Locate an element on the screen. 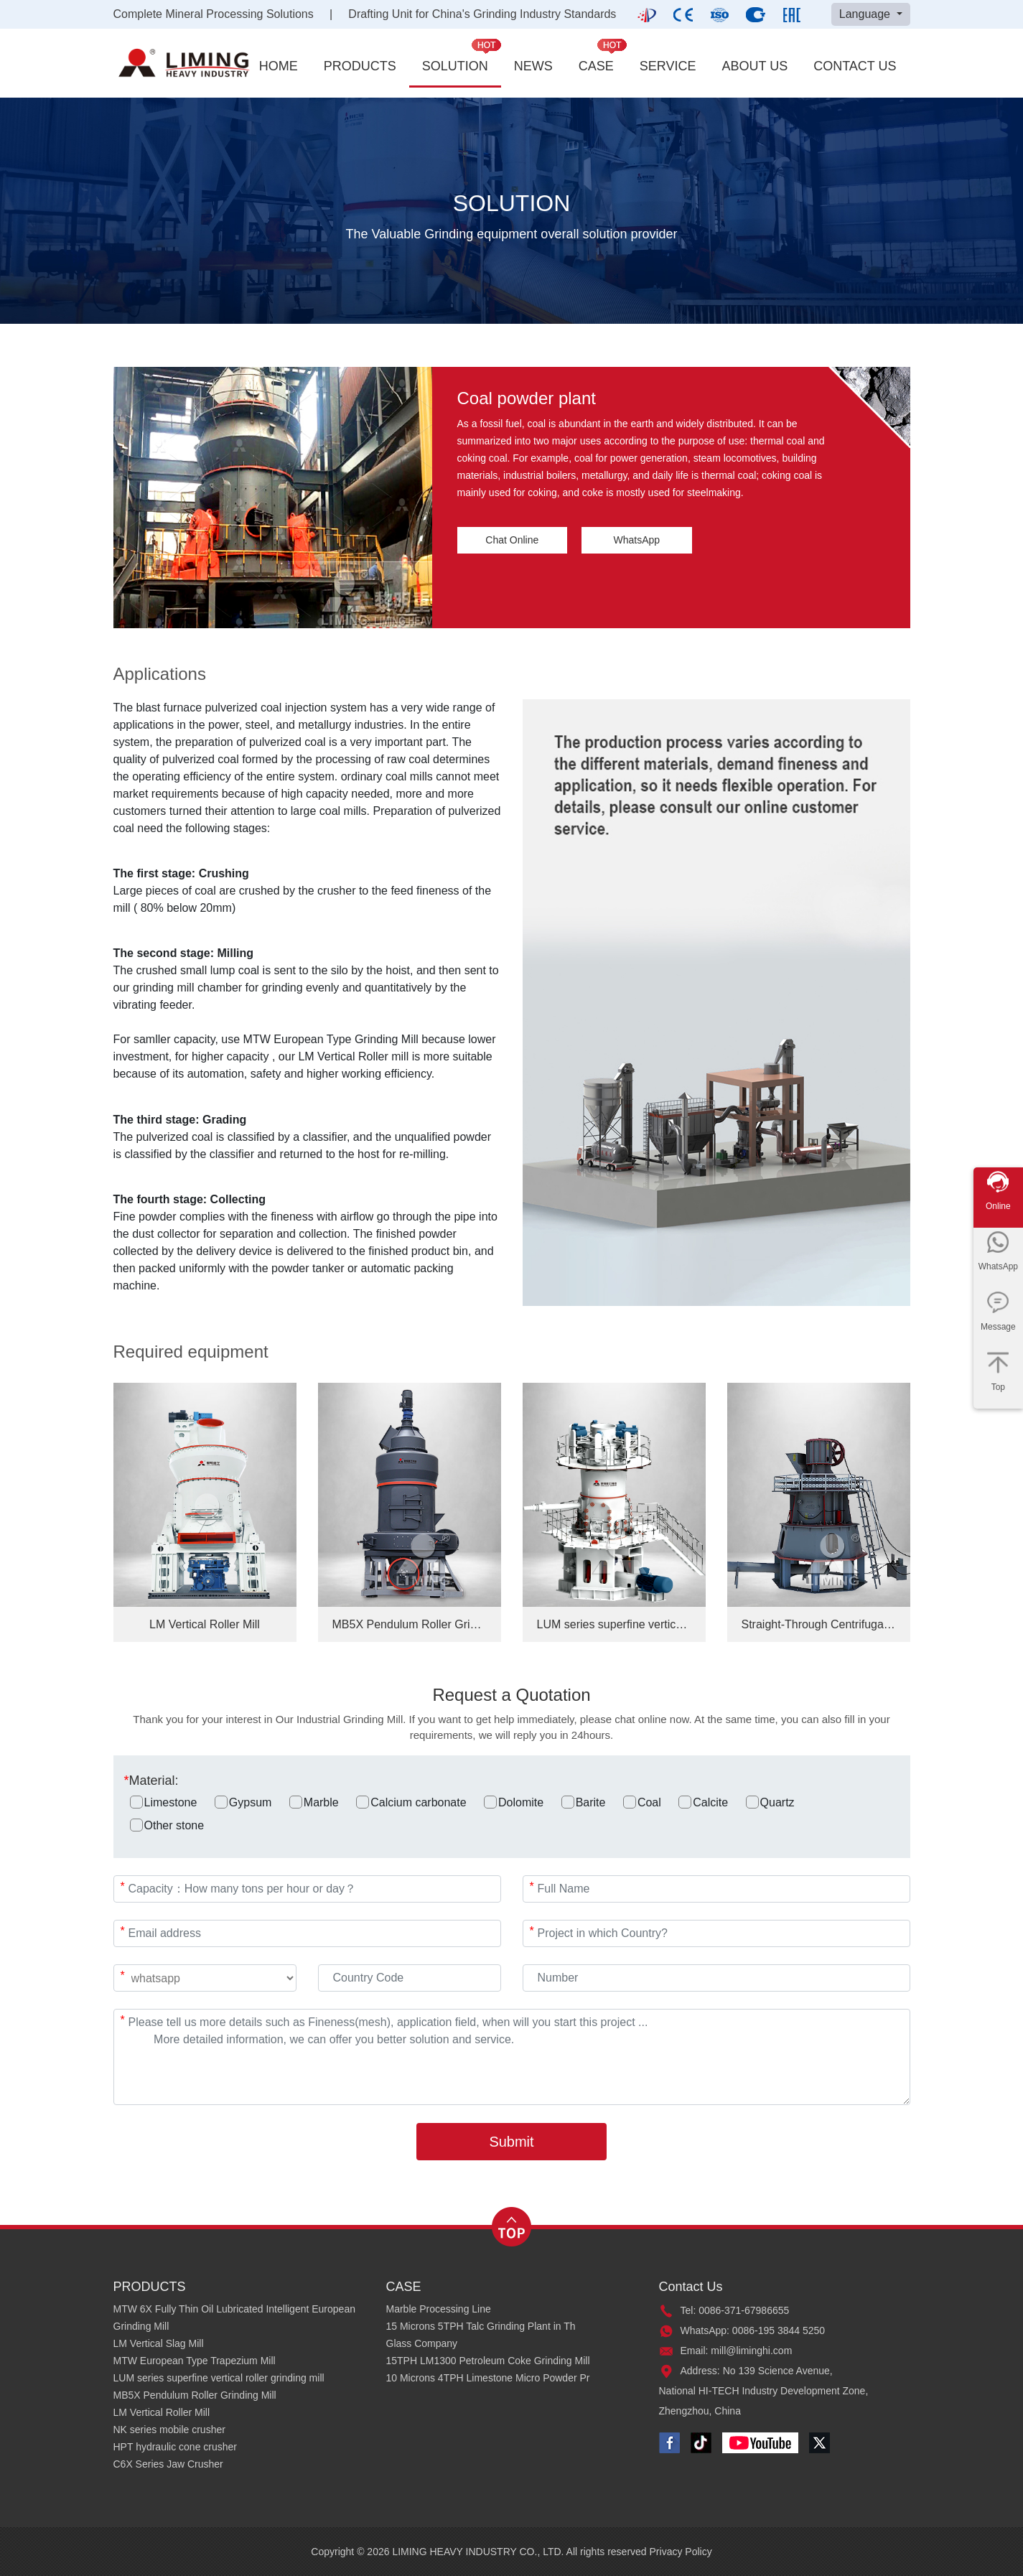 The height and width of the screenshot is (2576, 1023). Submit is located at coordinates (511, 2142).